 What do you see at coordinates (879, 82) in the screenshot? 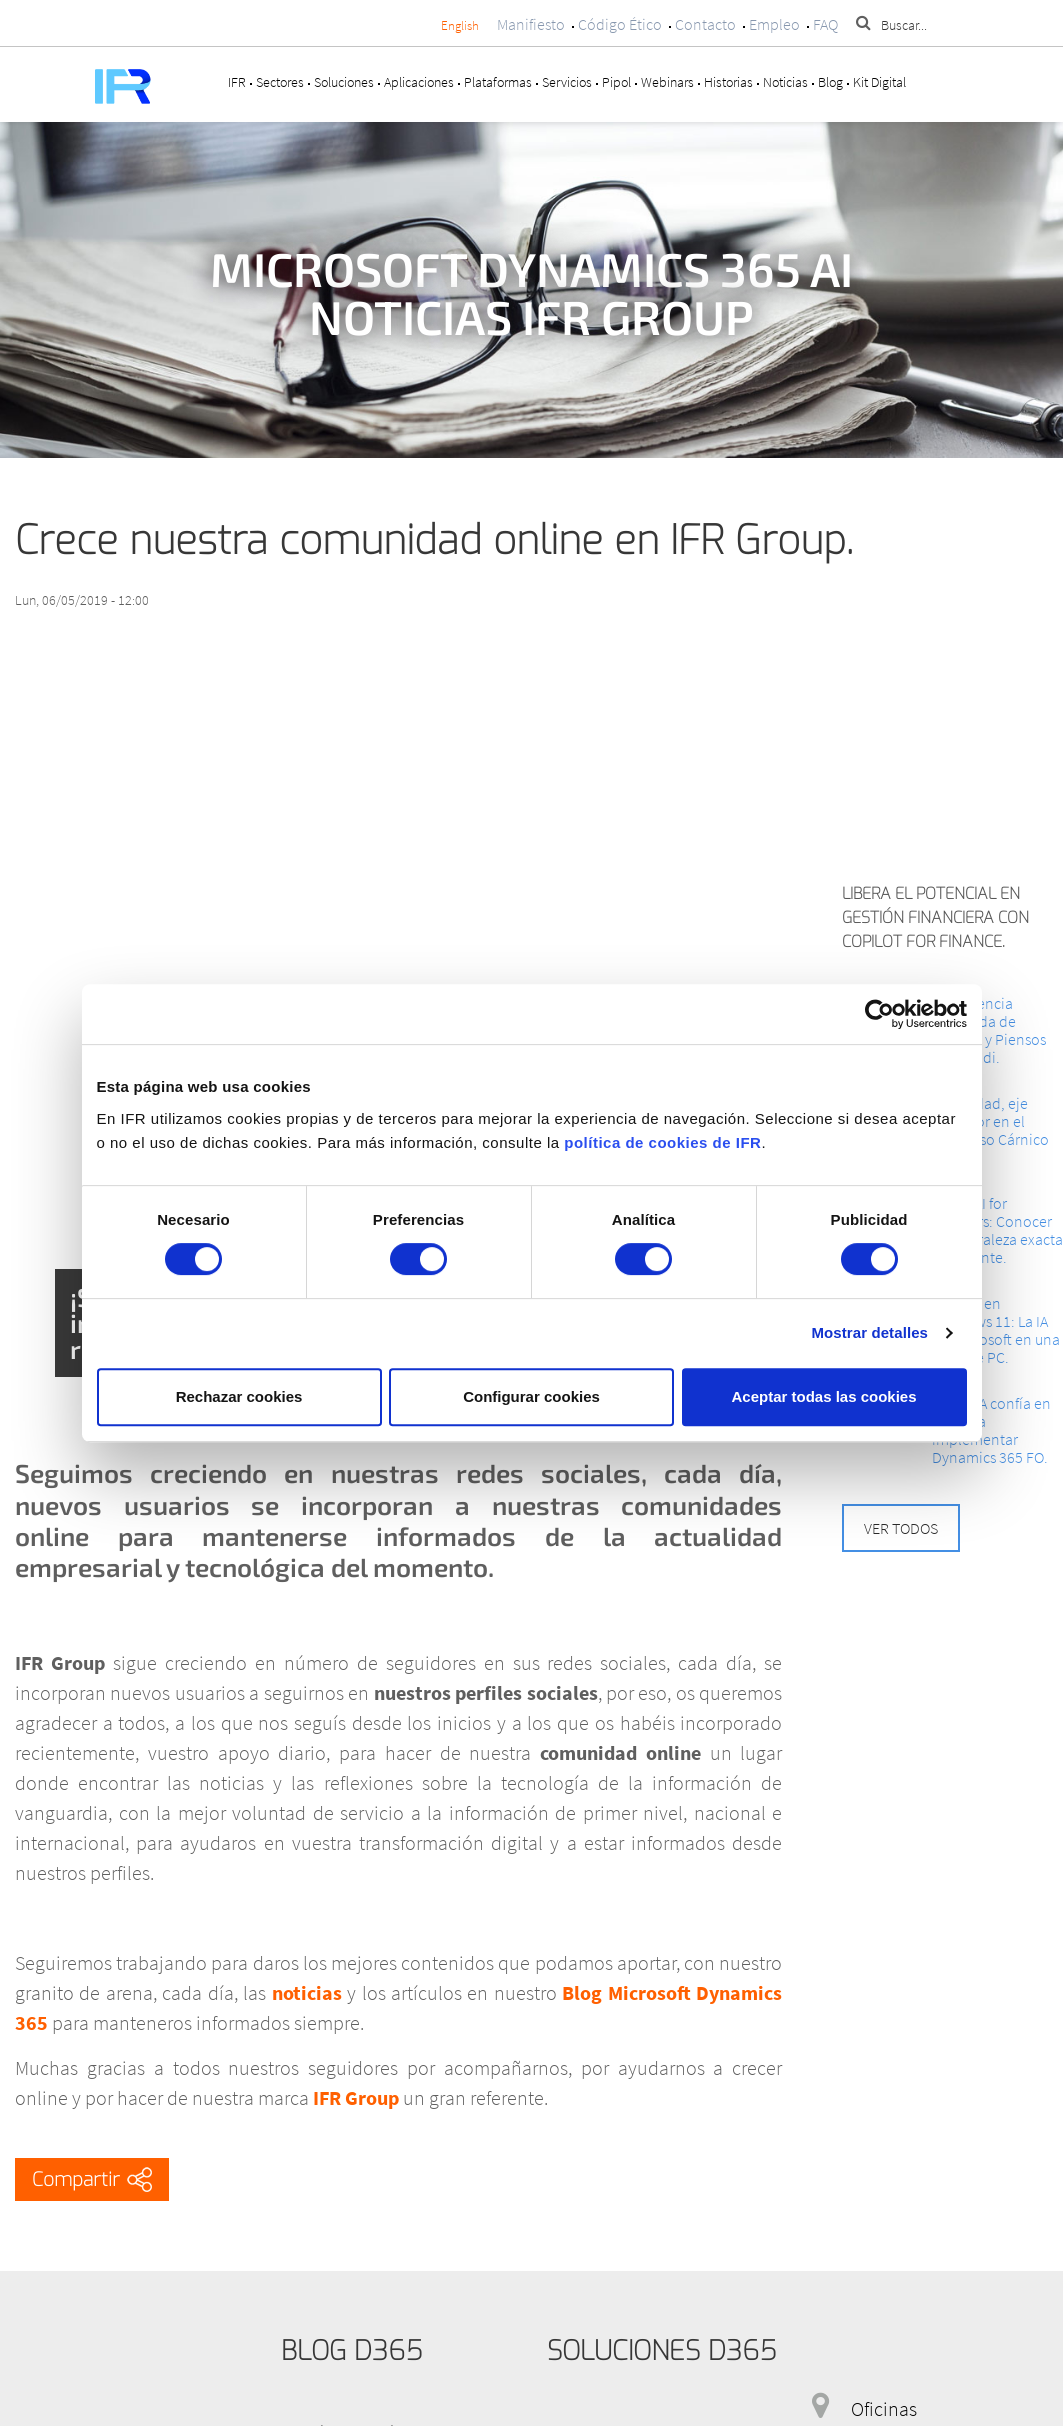
I see `Kit Digital` at bounding box center [879, 82].